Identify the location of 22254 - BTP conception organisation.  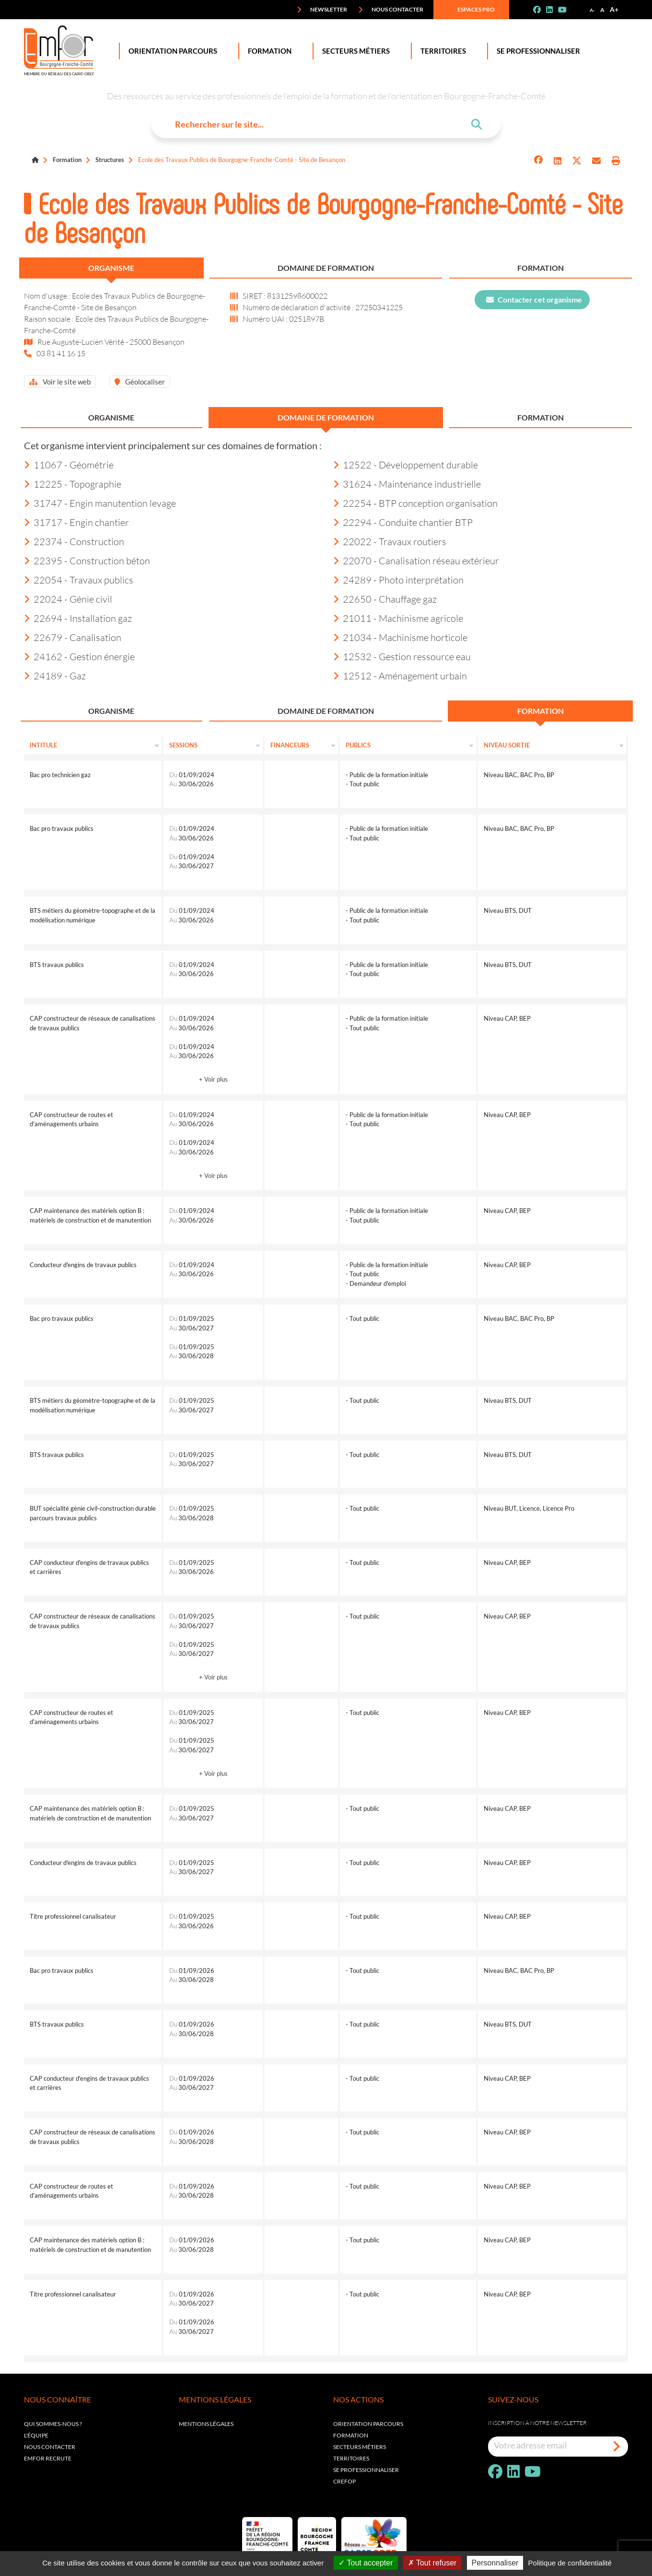
(415, 503).